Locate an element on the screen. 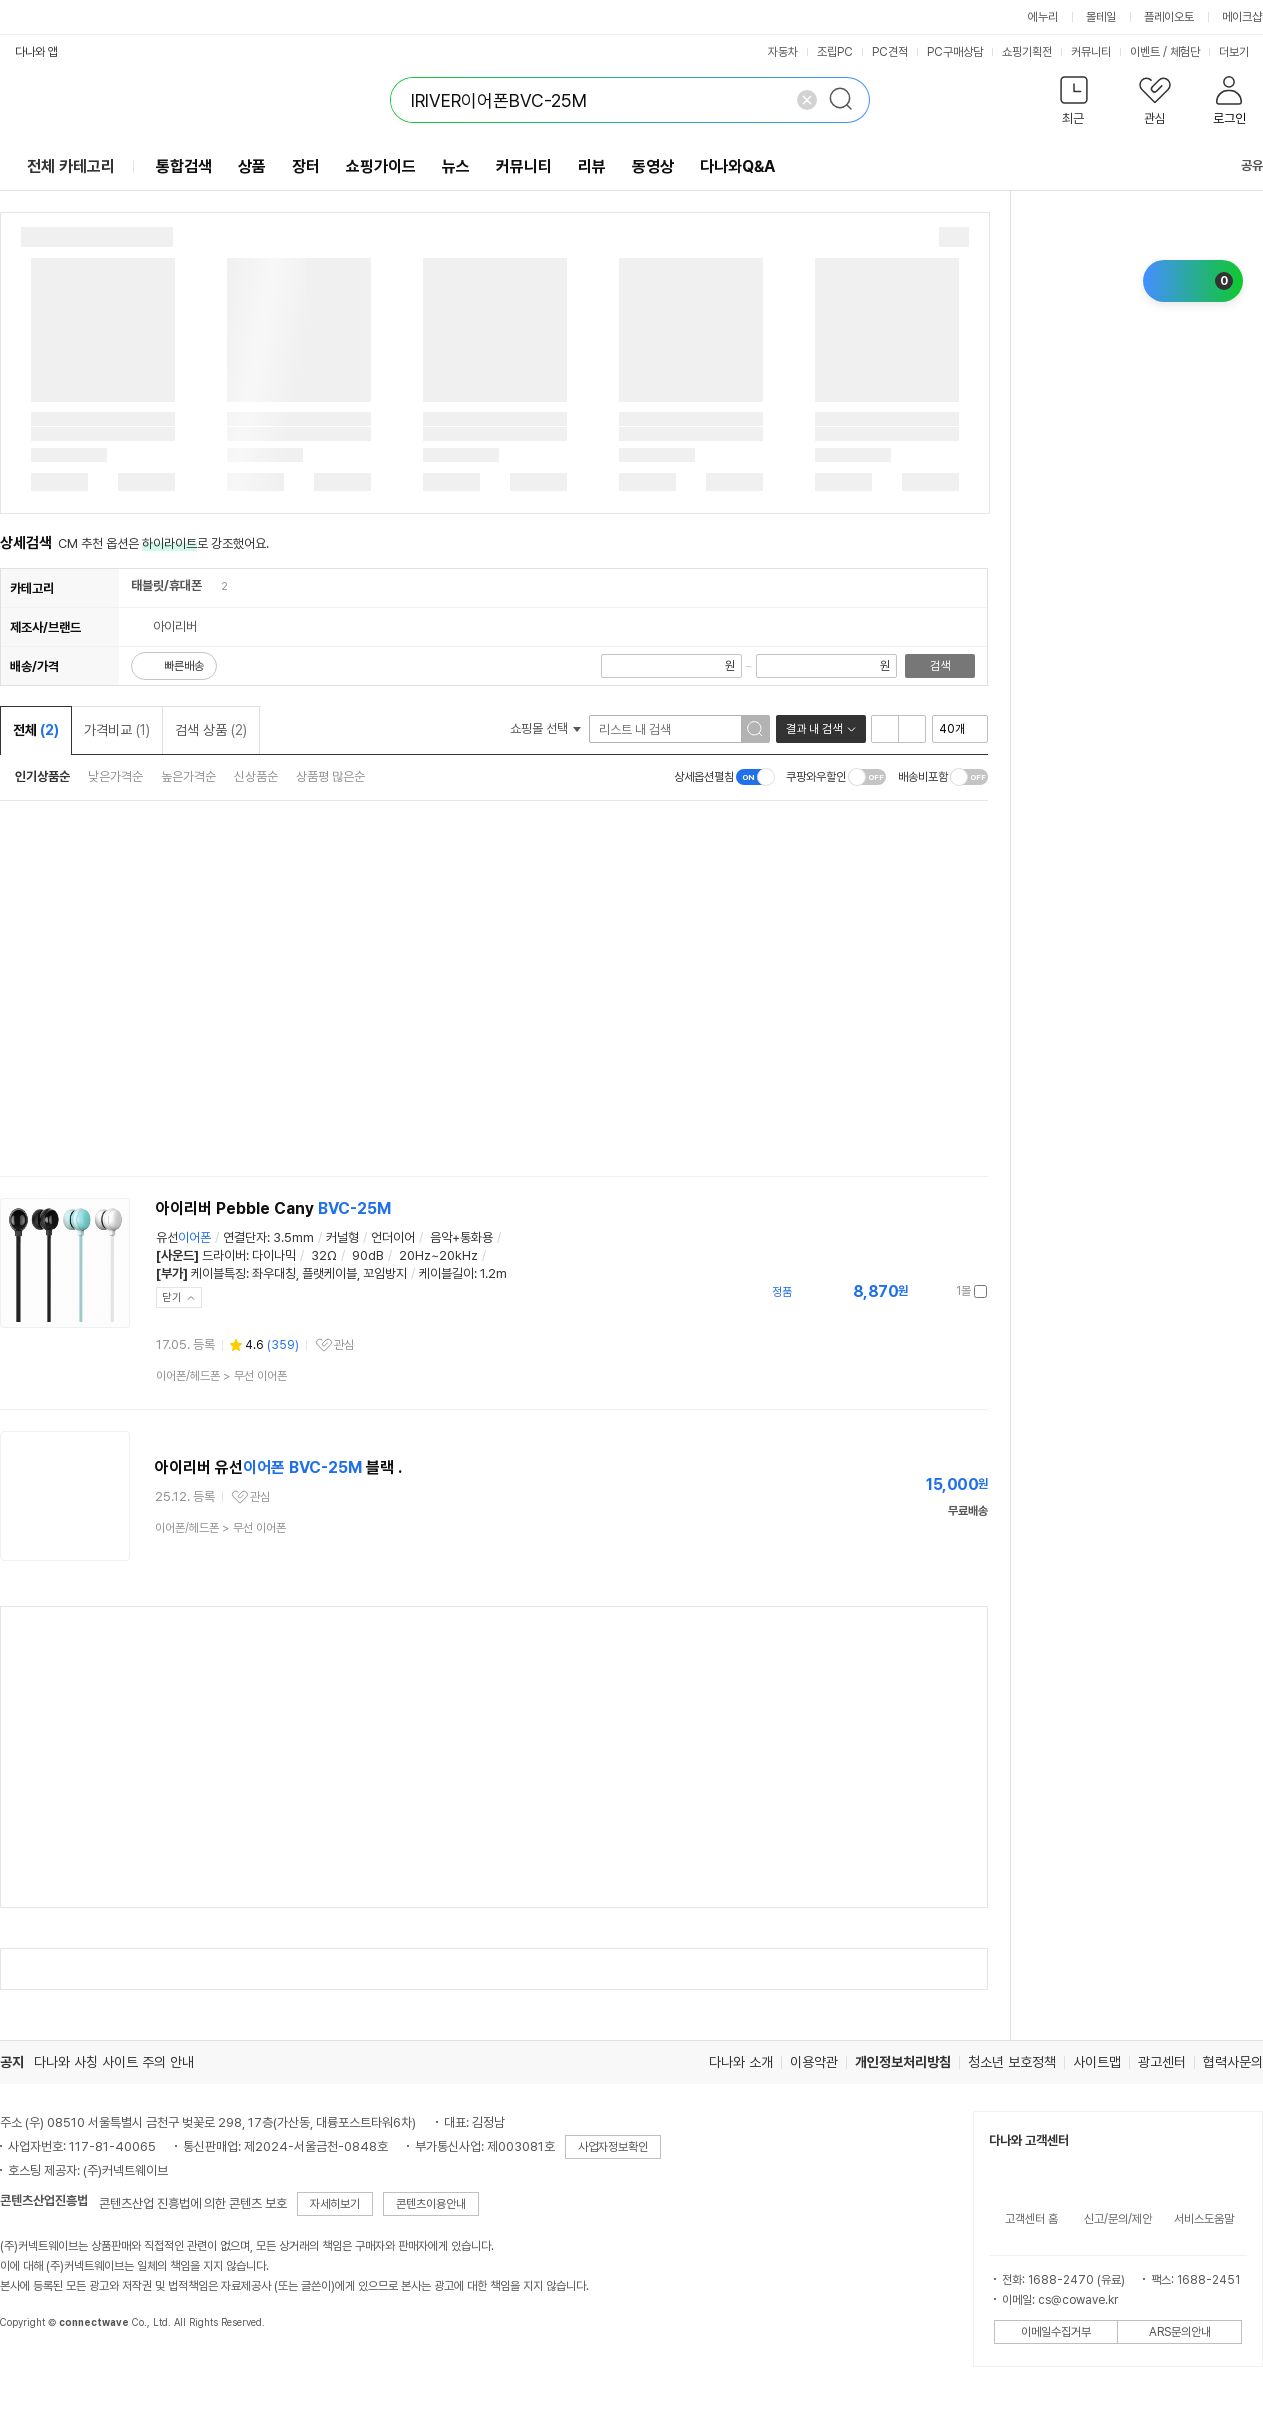 This screenshot has height=2429, width=1263. [button] is located at coordinates (1073, 104).